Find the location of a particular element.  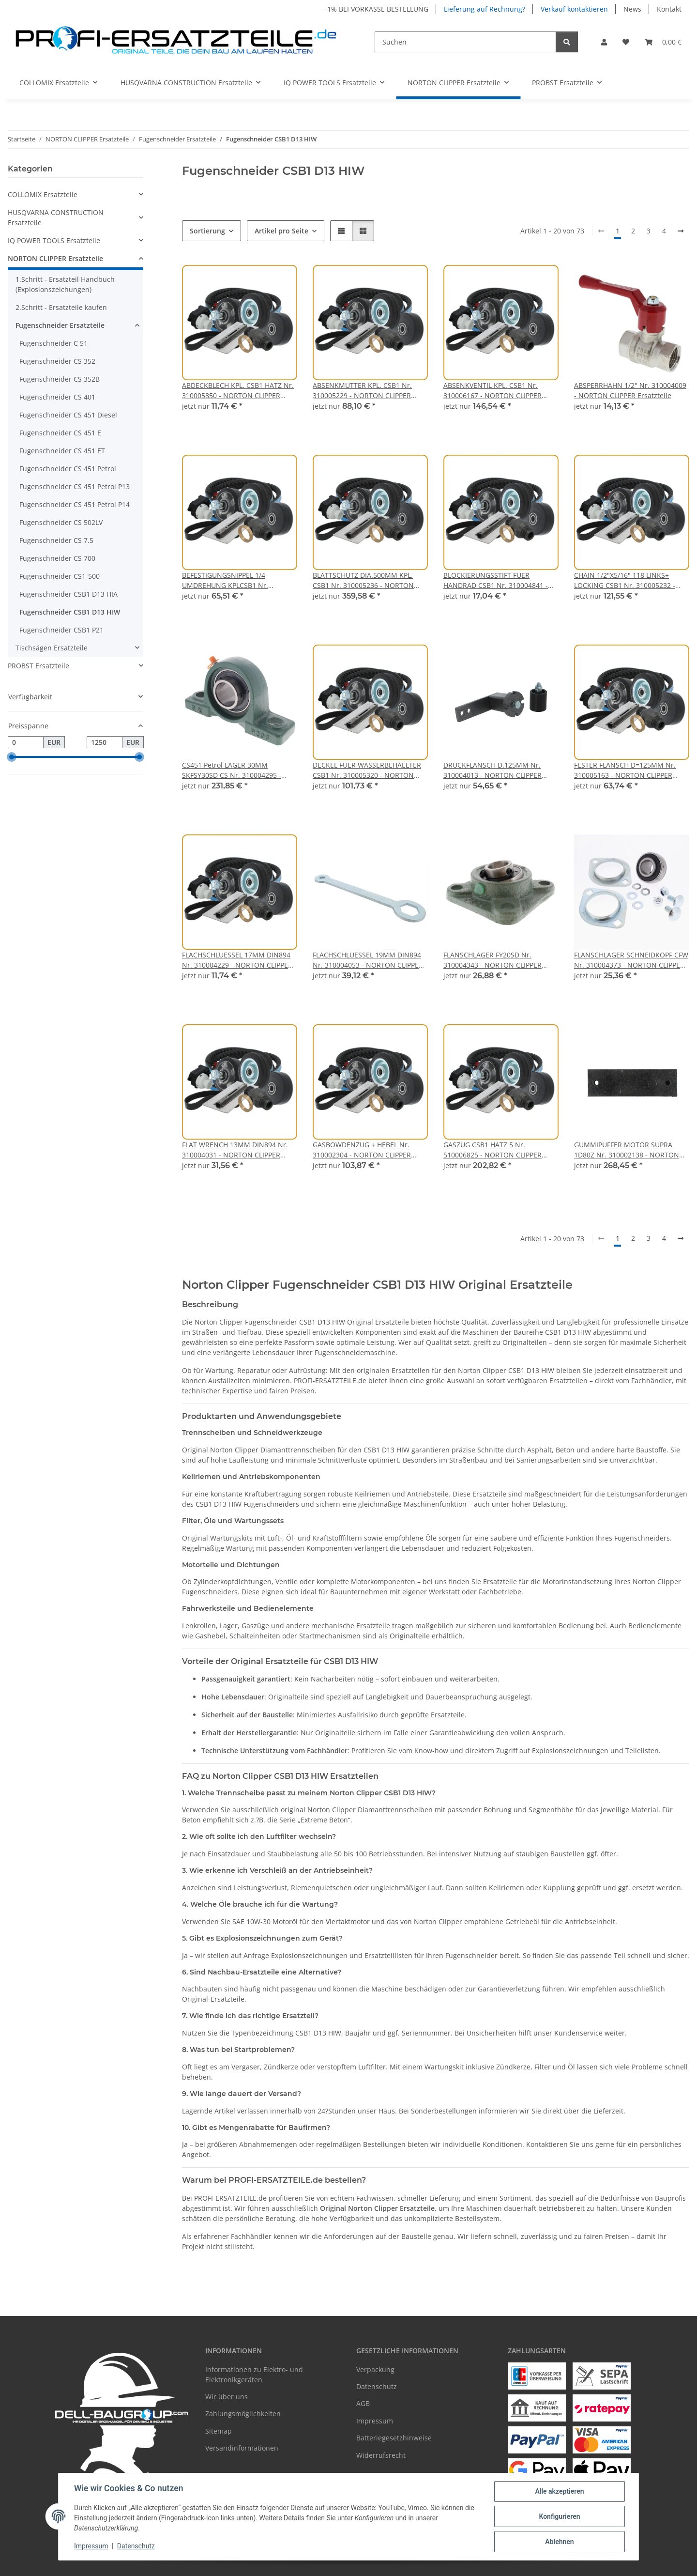

Fugenschneider CS 352B is located at coordinates (59, 379).